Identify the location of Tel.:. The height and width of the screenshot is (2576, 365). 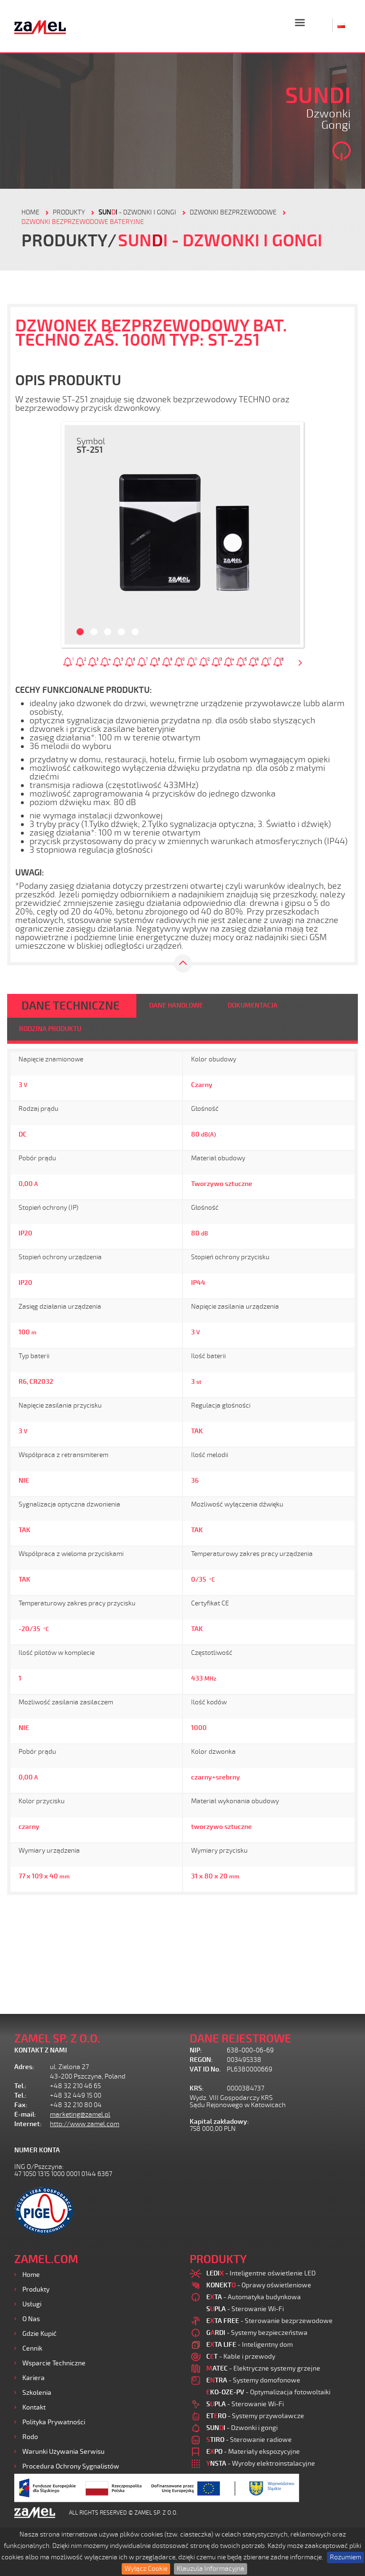
(20, 2086).